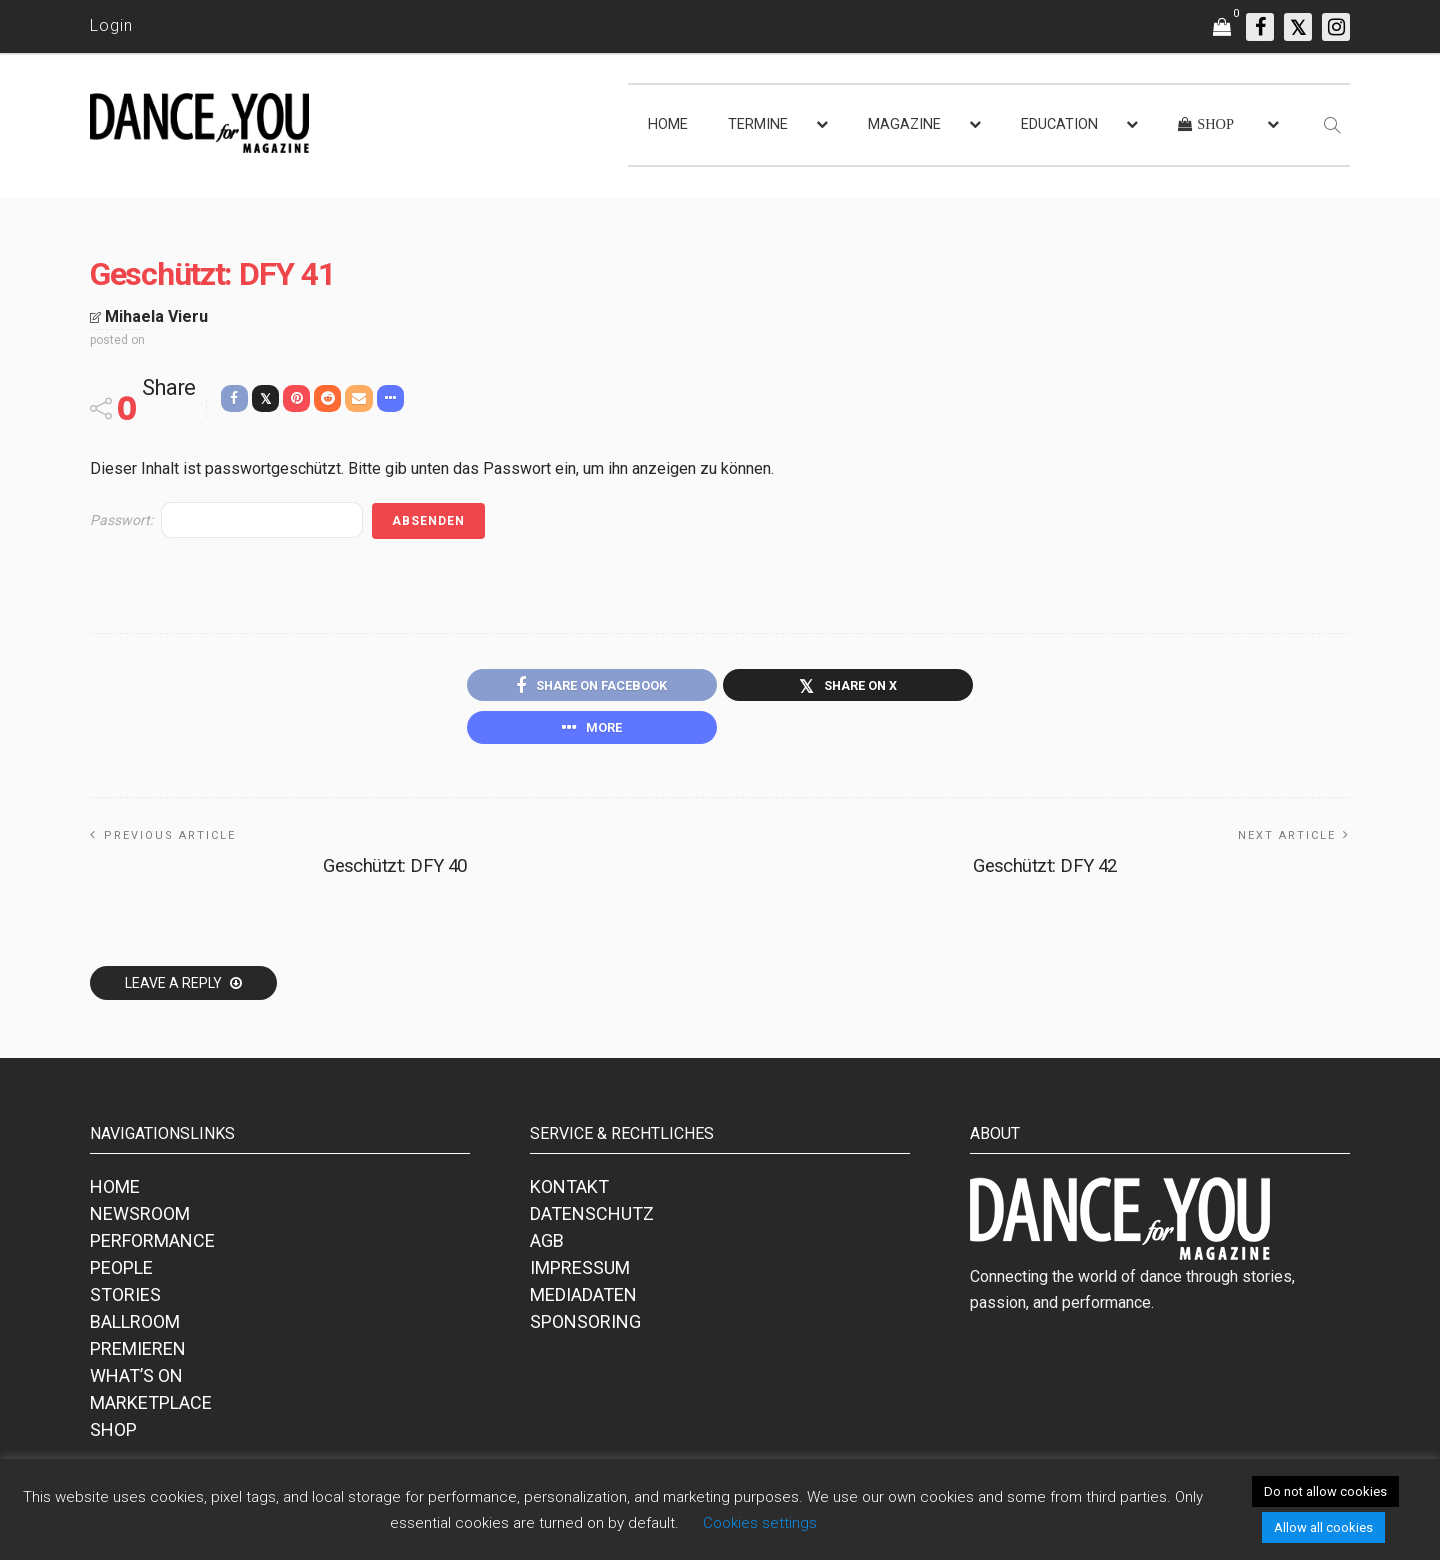 This screenshot has height=1560, width=1440. Describe the element at coordinates (152, 1246) in the screenshot. I see `PERFORMANCE` at that location.